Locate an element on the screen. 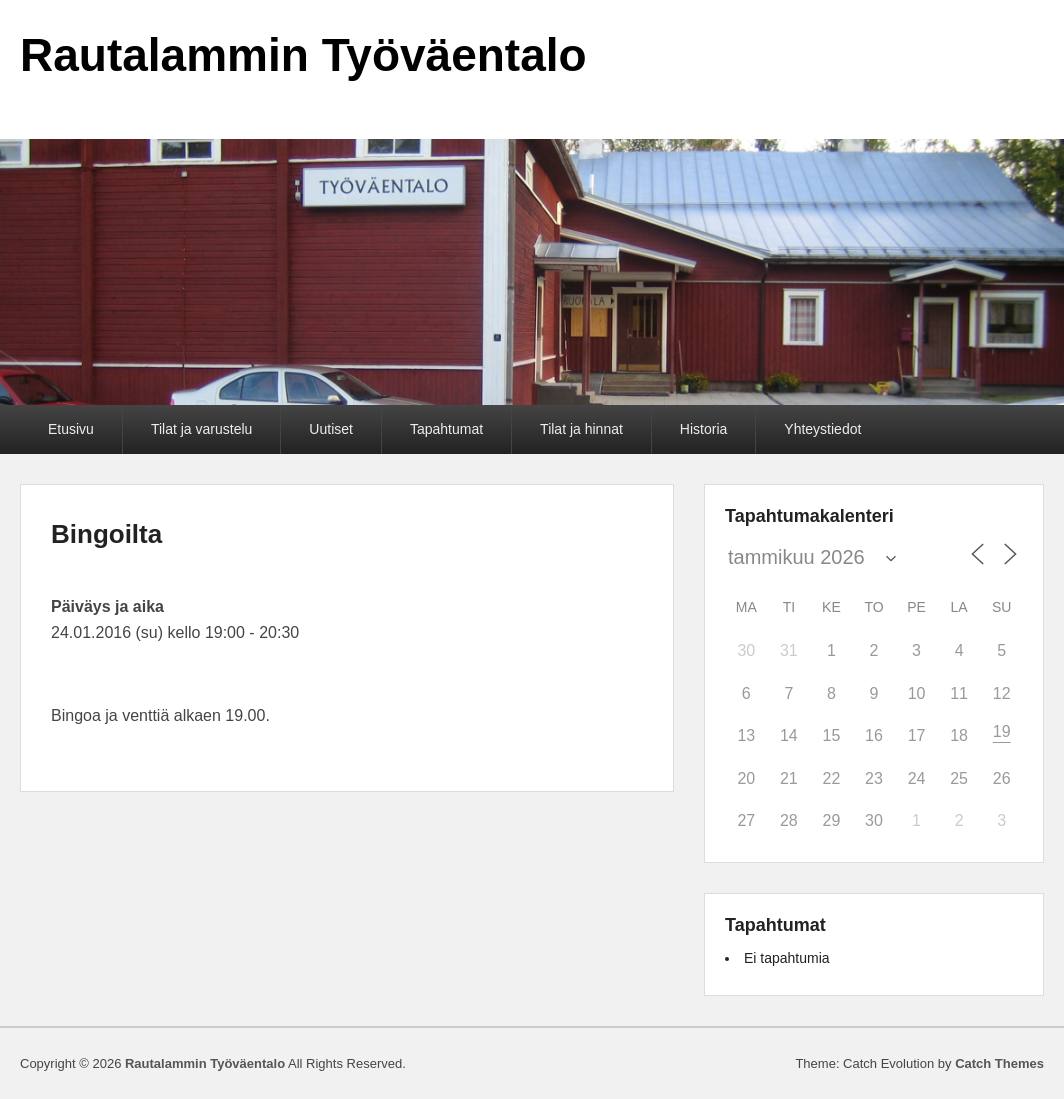 Image resolution: width=1064 pixels, height=1099 pixels. Tilat ja hinnat is located at coordinates (581, 429).